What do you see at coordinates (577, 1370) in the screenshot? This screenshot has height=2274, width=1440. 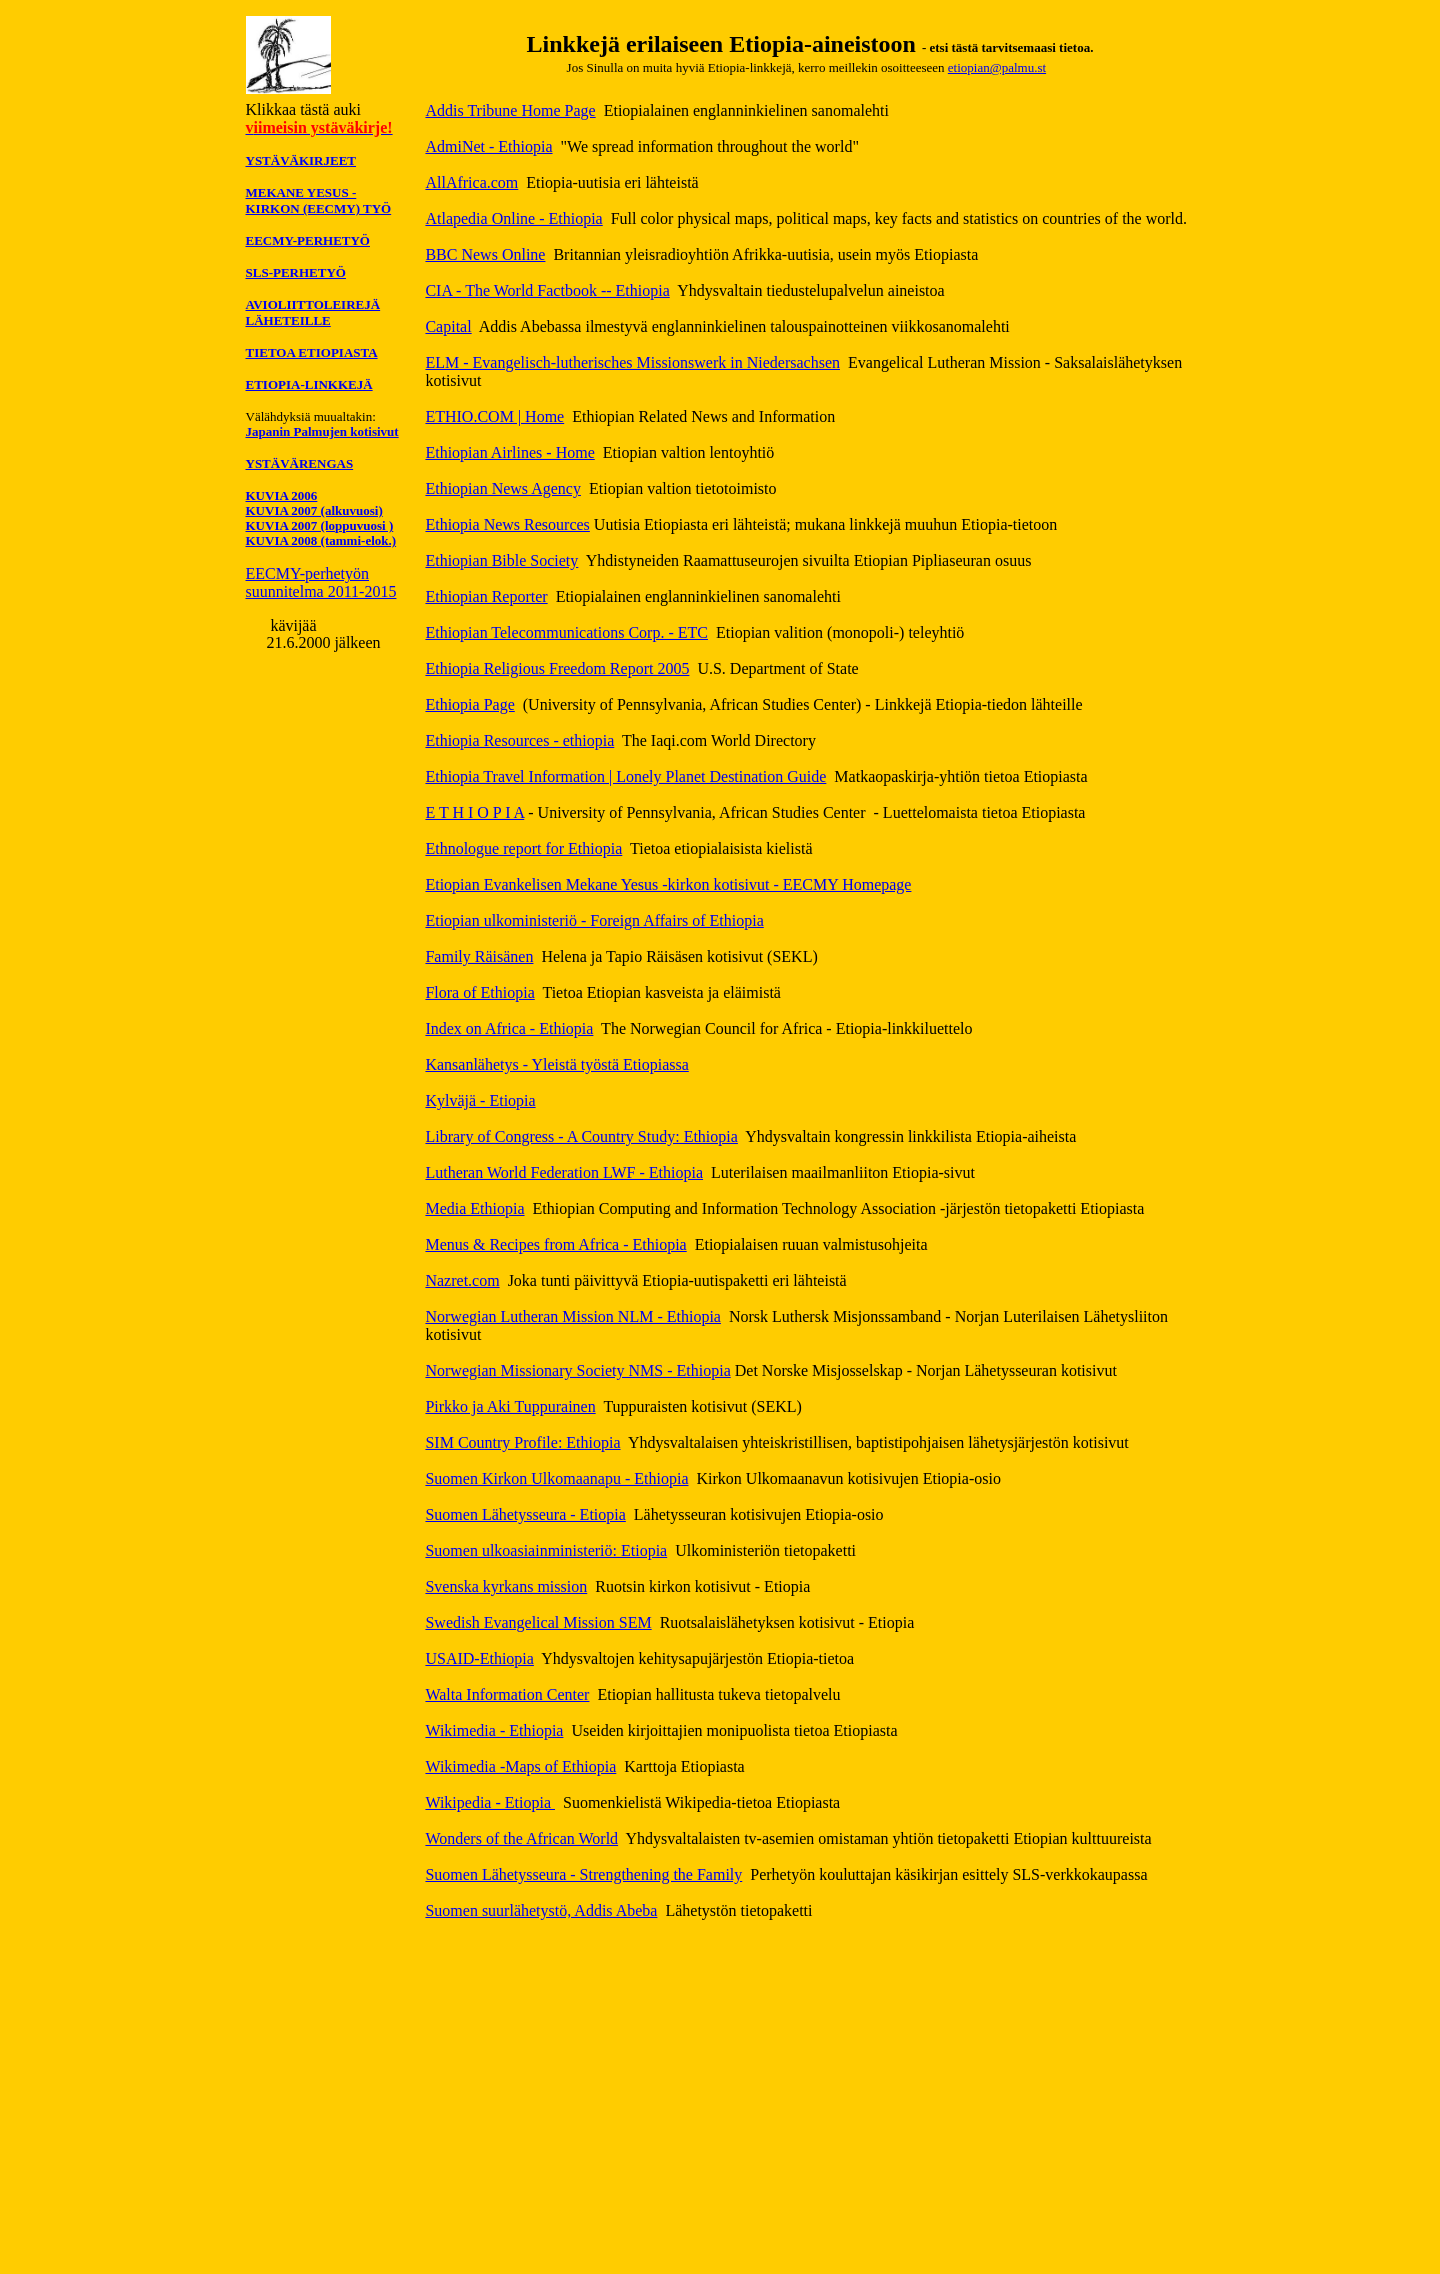 I see `Norwegian Missionary Society NMS - Ethiopia` at bounding box center [577, 1370].